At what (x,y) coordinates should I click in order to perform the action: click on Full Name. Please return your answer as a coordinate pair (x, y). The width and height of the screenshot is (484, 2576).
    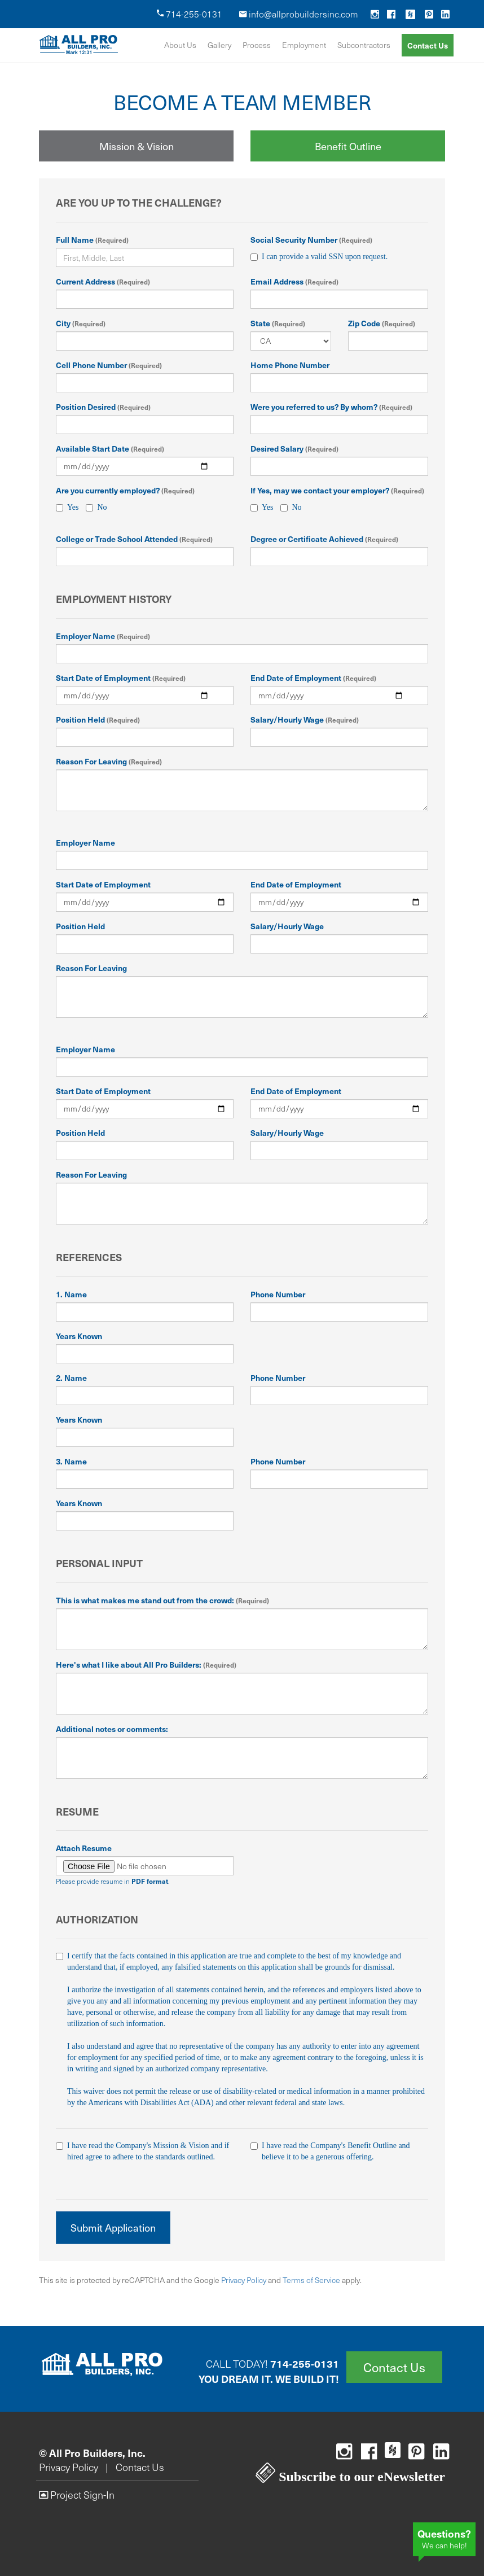
    Looking at the image, I should click on (92, 239).